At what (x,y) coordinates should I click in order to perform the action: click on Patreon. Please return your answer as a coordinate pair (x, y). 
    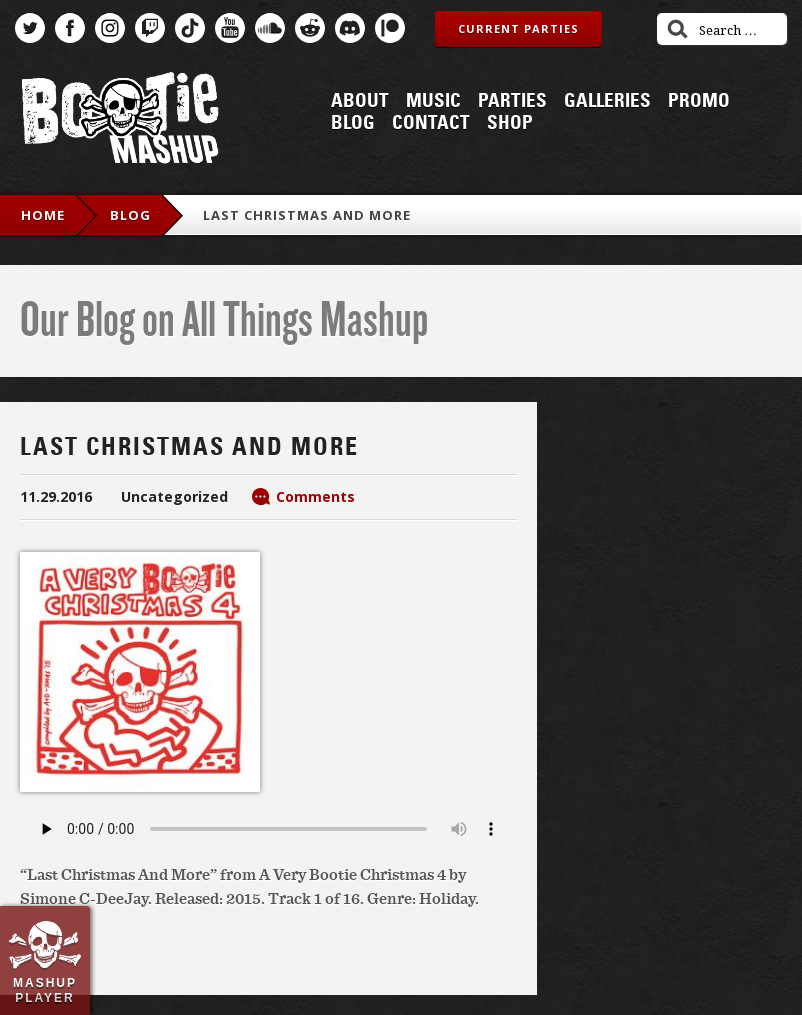
    Looking at the image, I should click on (390, 28).